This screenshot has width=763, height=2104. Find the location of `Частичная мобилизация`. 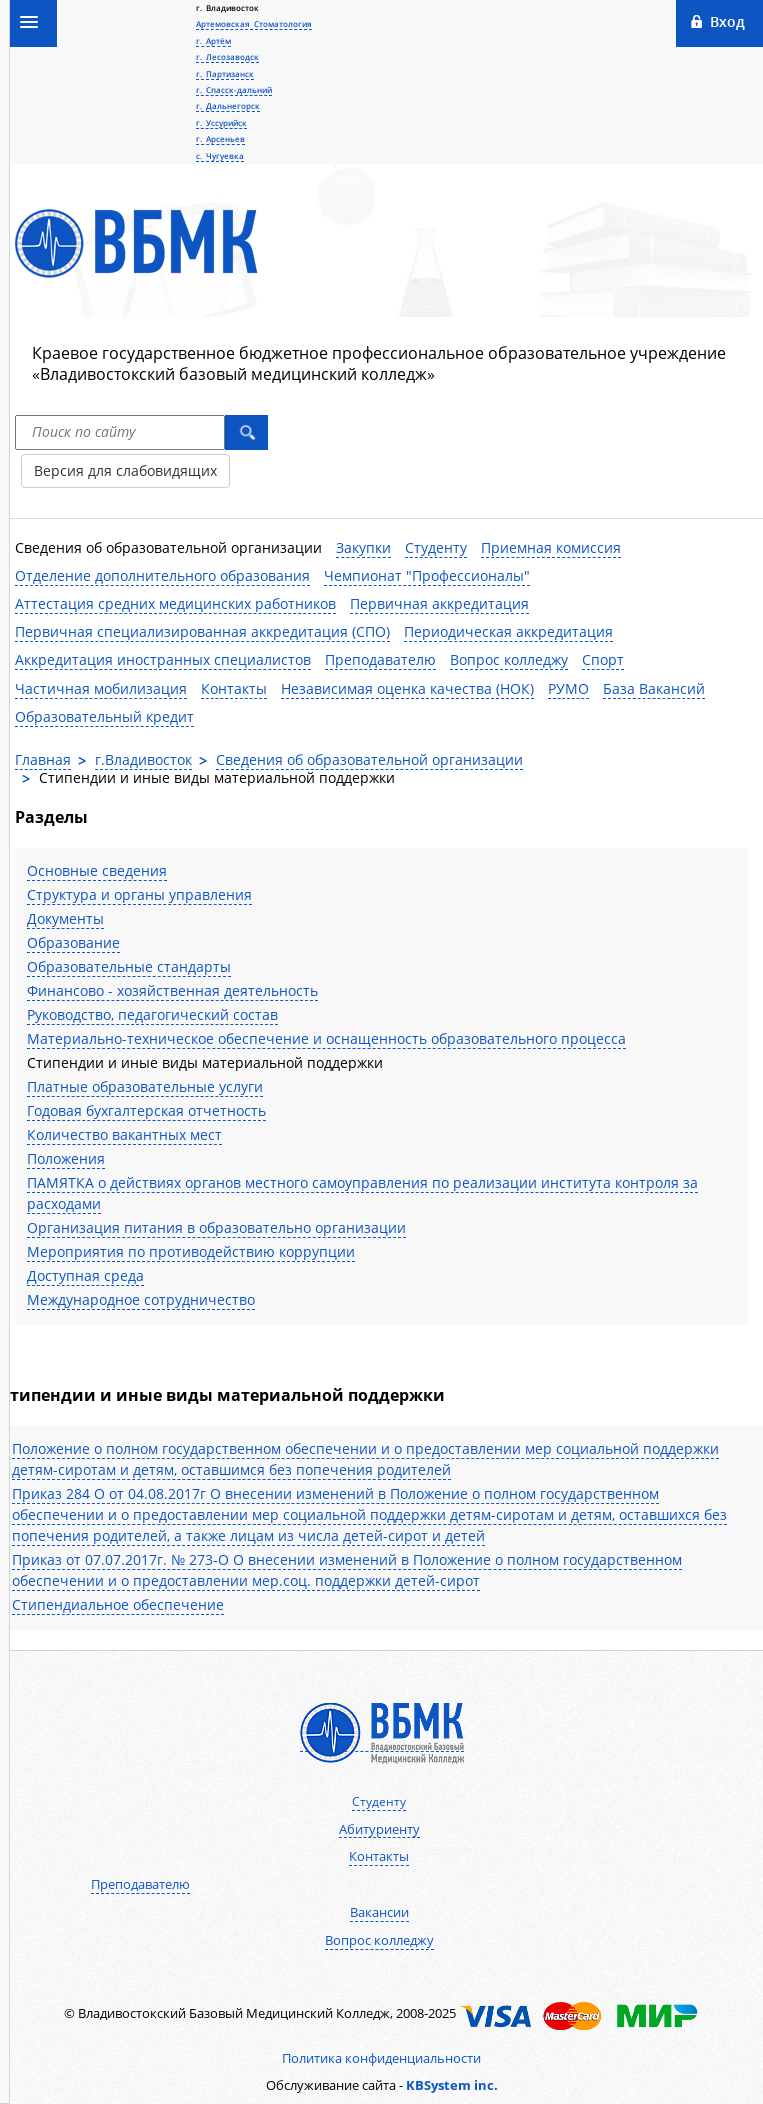

Частичная мобилизация is located at coordinates (101, 688).